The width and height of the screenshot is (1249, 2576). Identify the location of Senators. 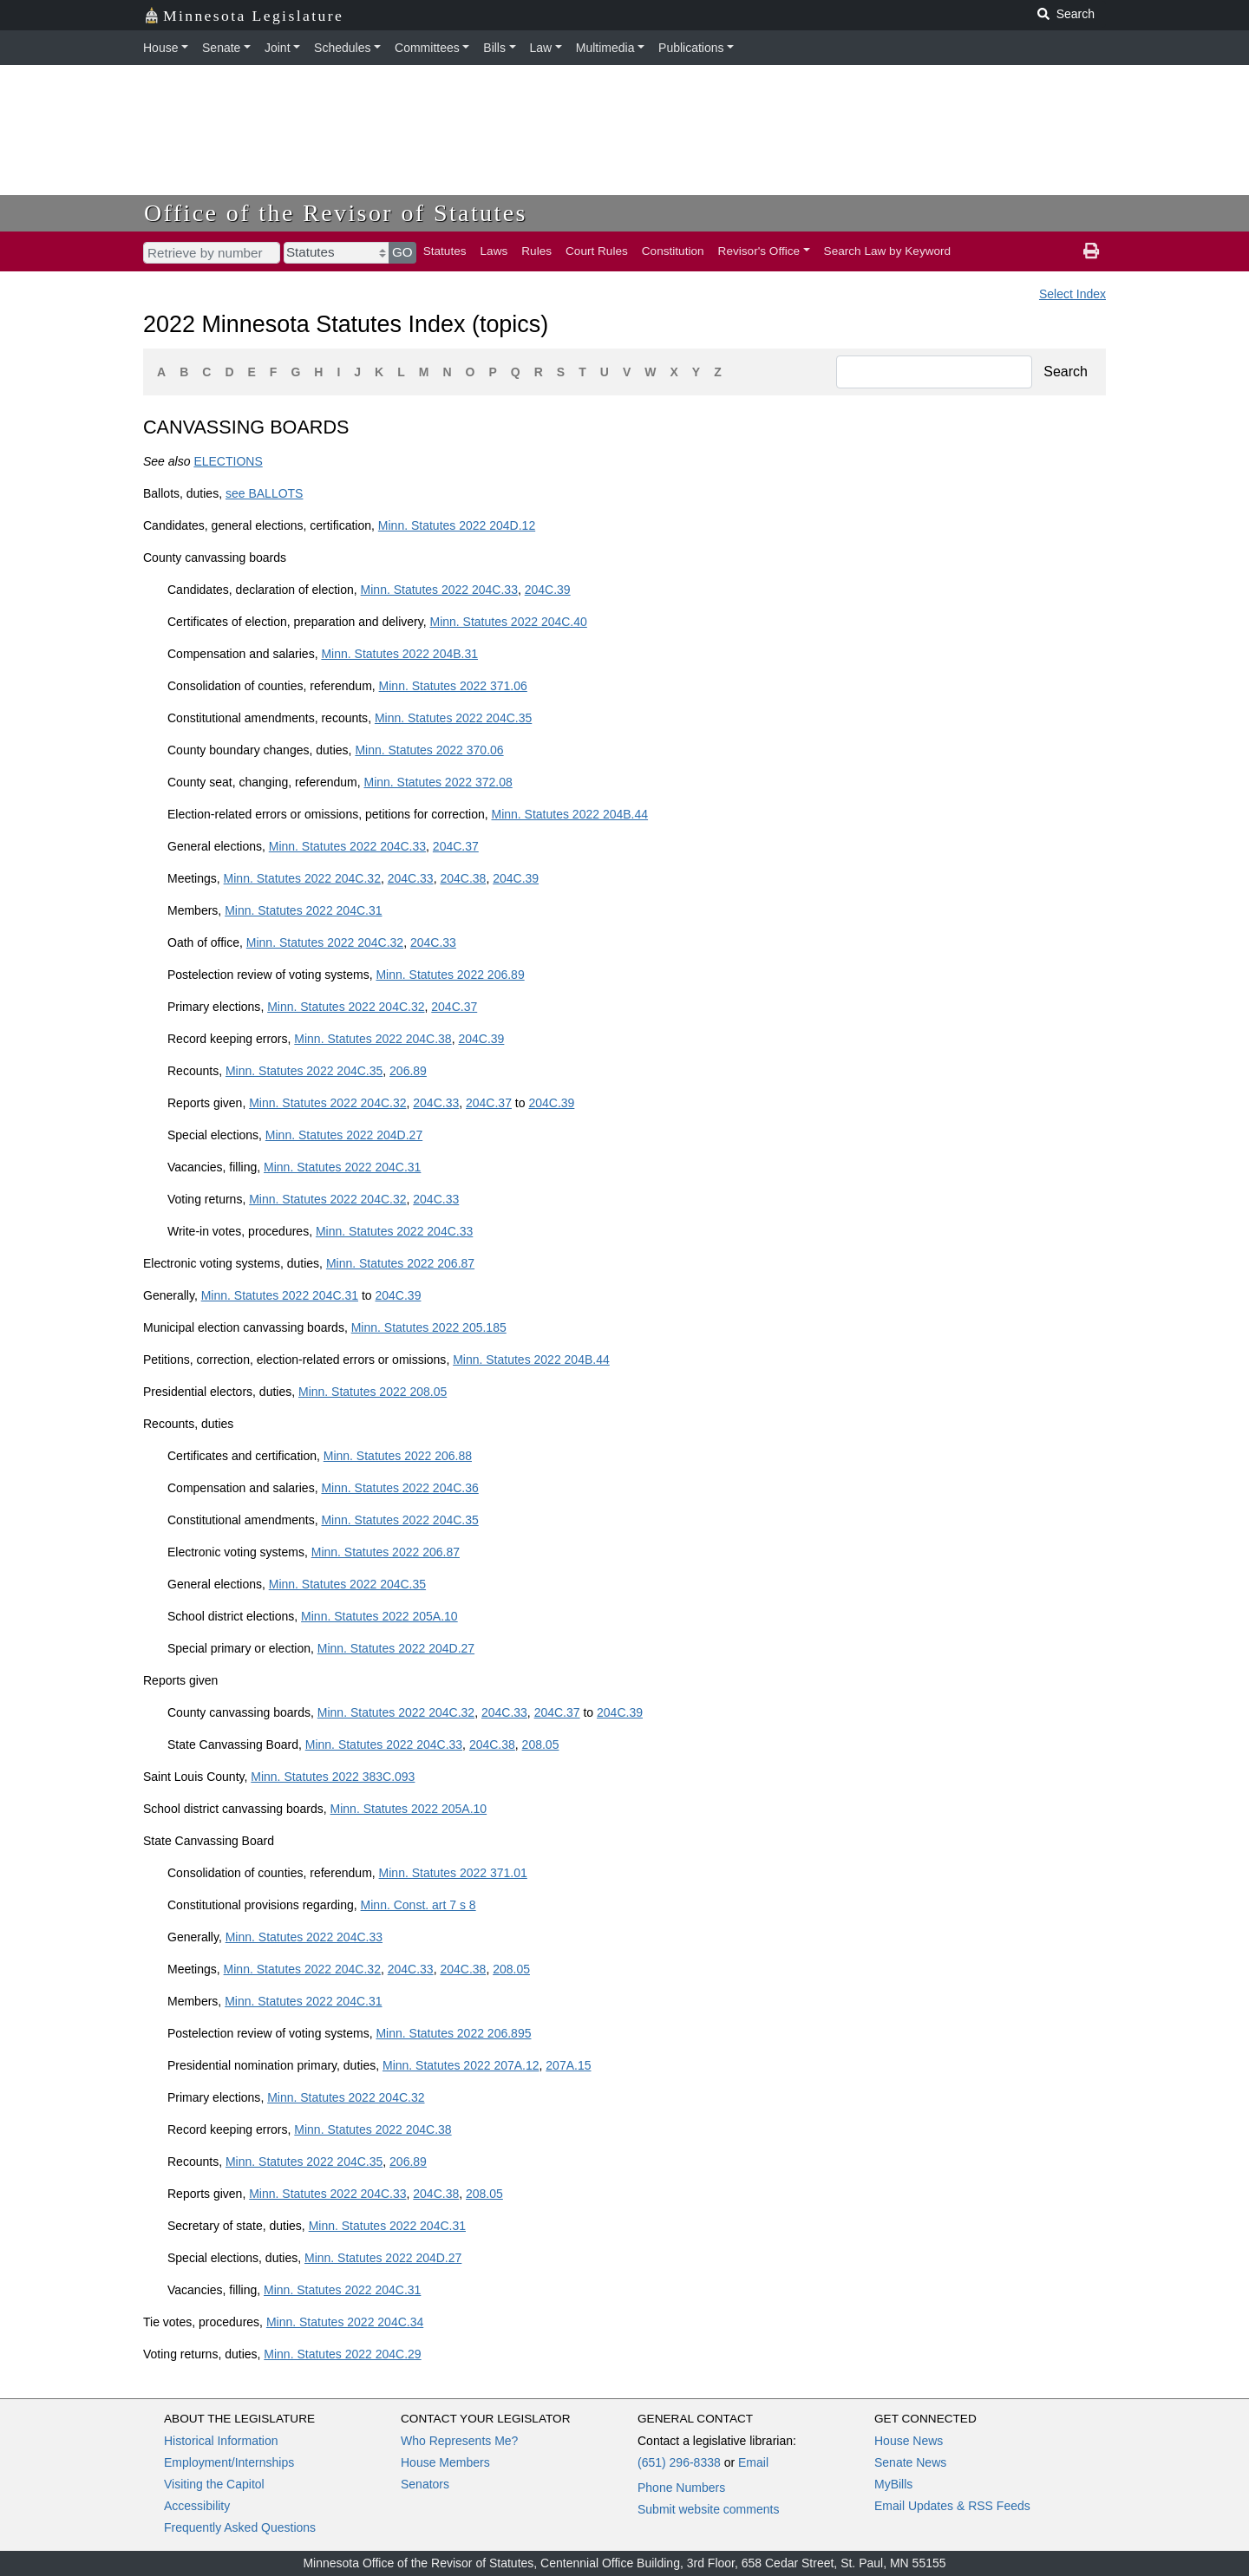
(425, 2484).